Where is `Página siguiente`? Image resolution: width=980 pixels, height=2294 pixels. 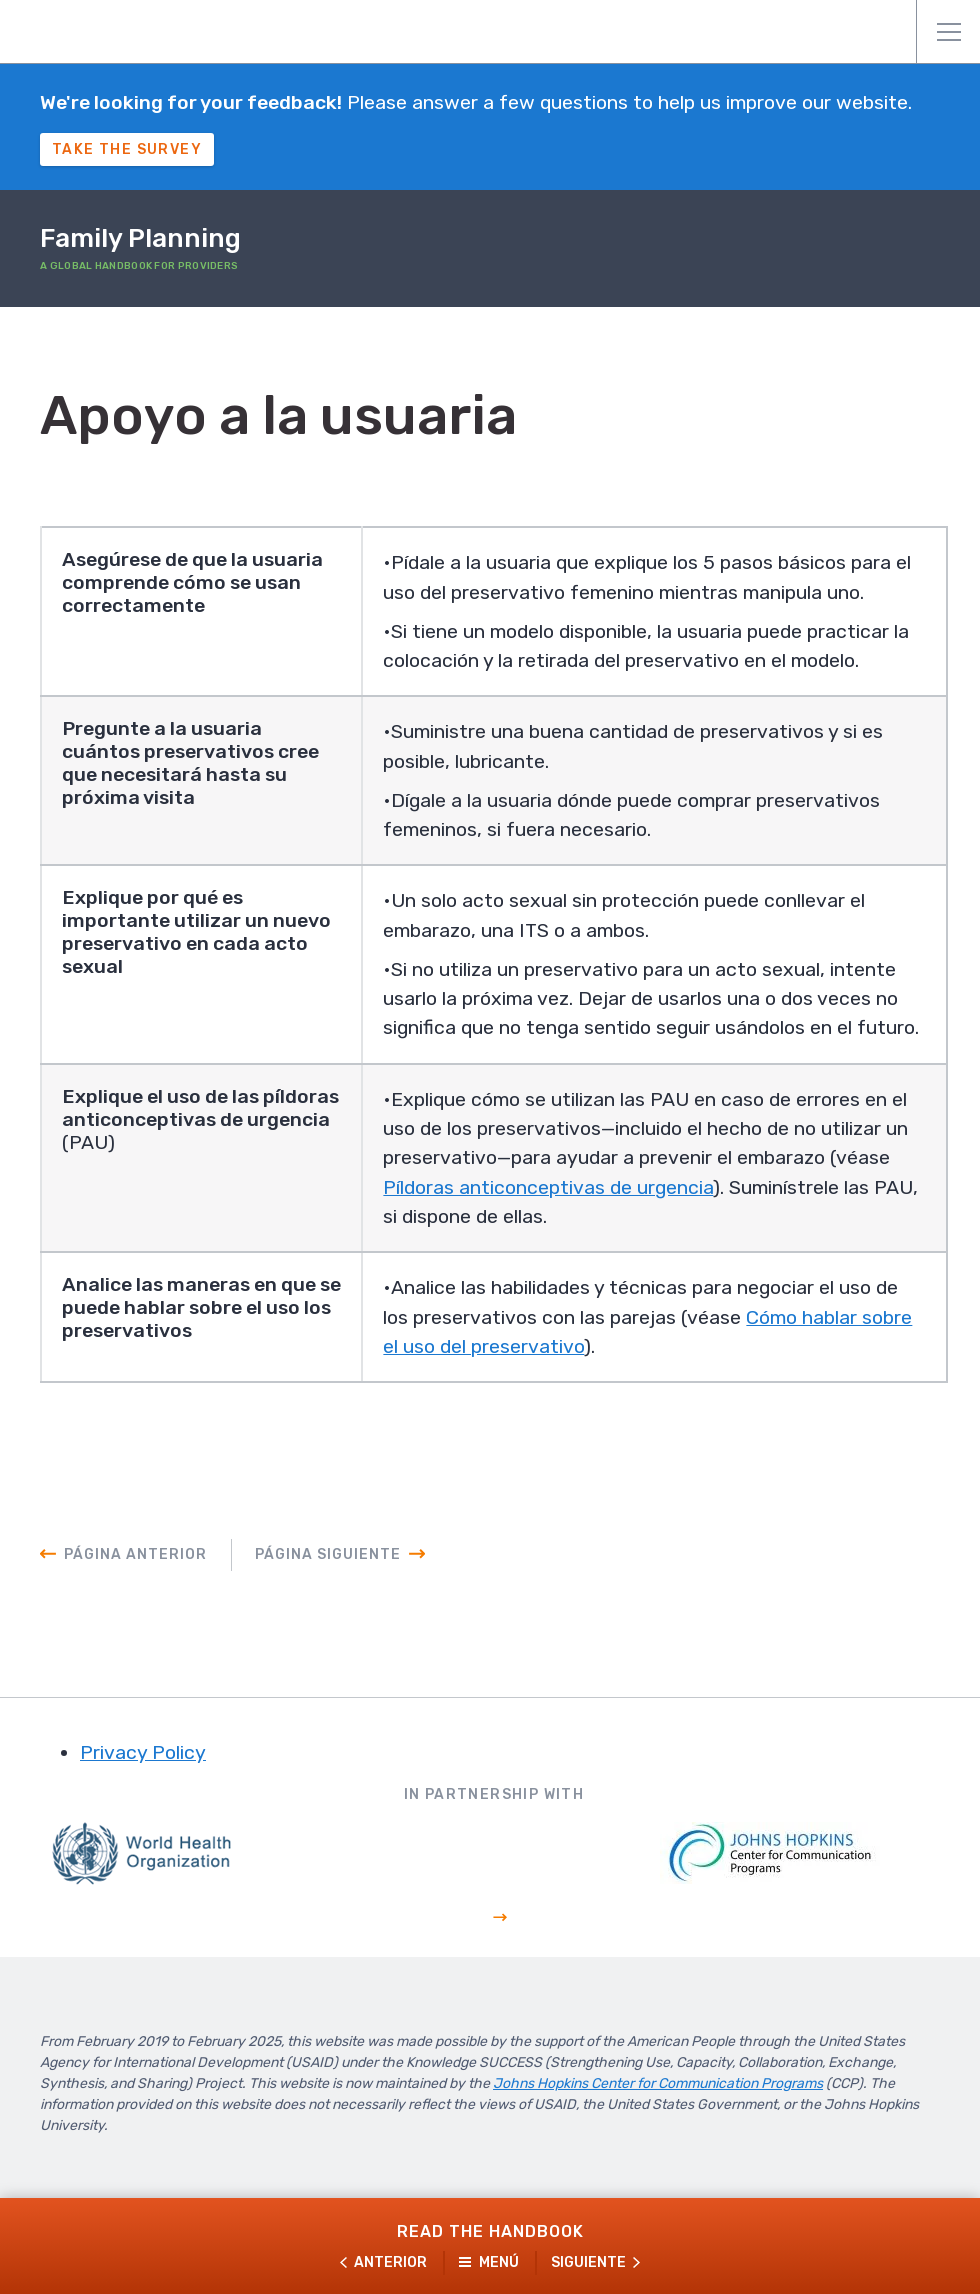
Página siguiente is located at coordinates (328, 1601).